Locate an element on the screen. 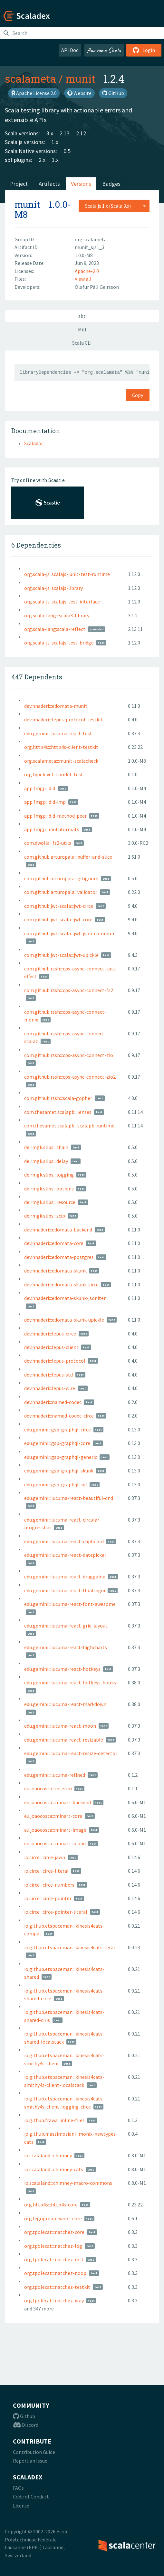  [combobox] is located at coordinates (114, 206).